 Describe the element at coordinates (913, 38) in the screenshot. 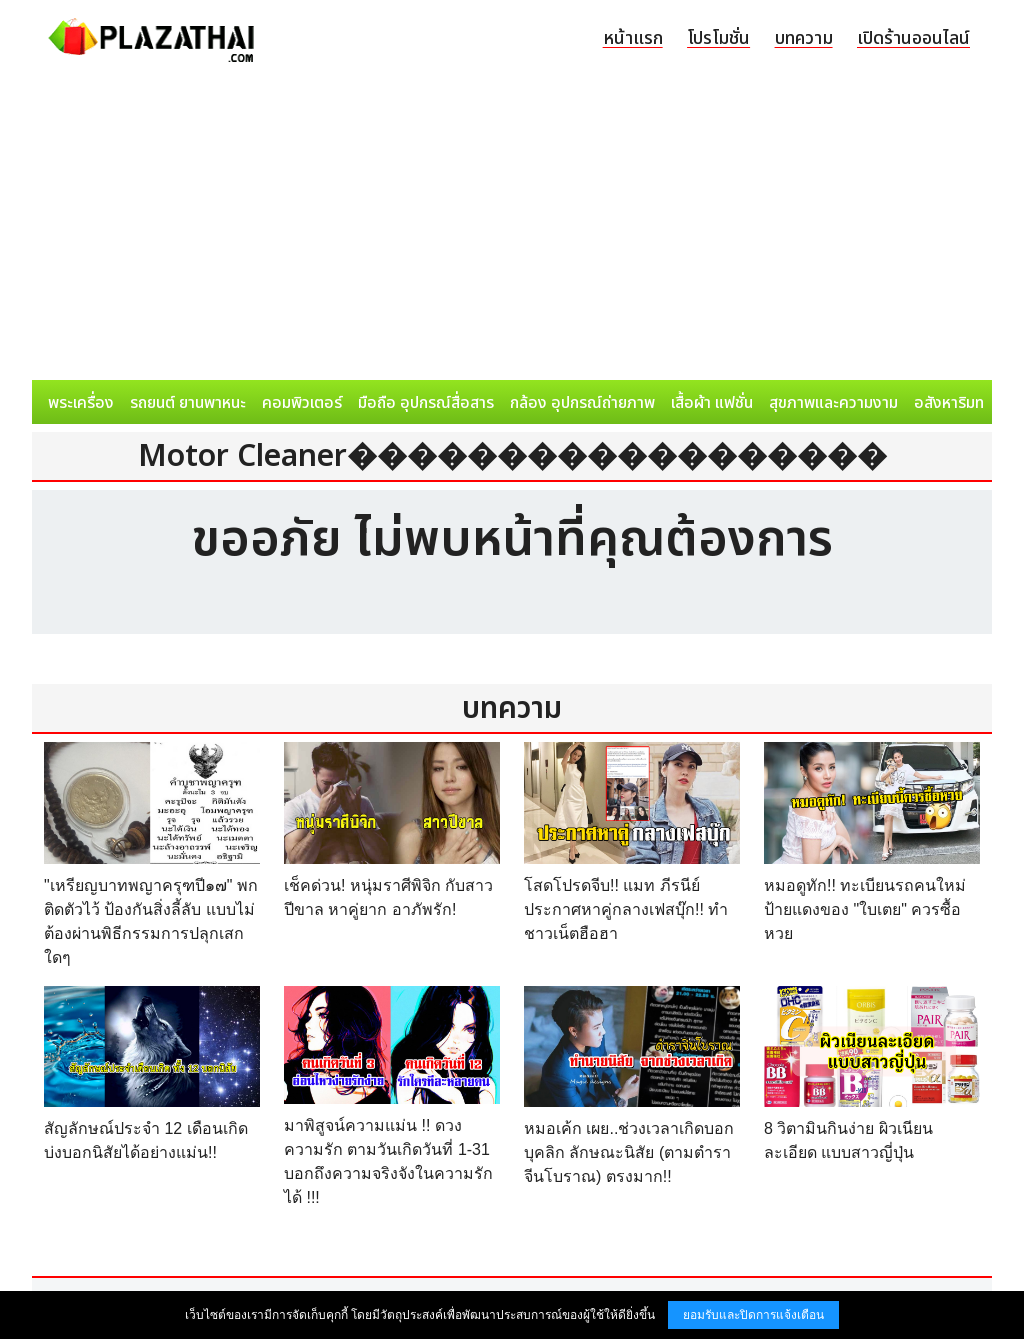

I see `เปิดร้านออนไลน์` at that location.